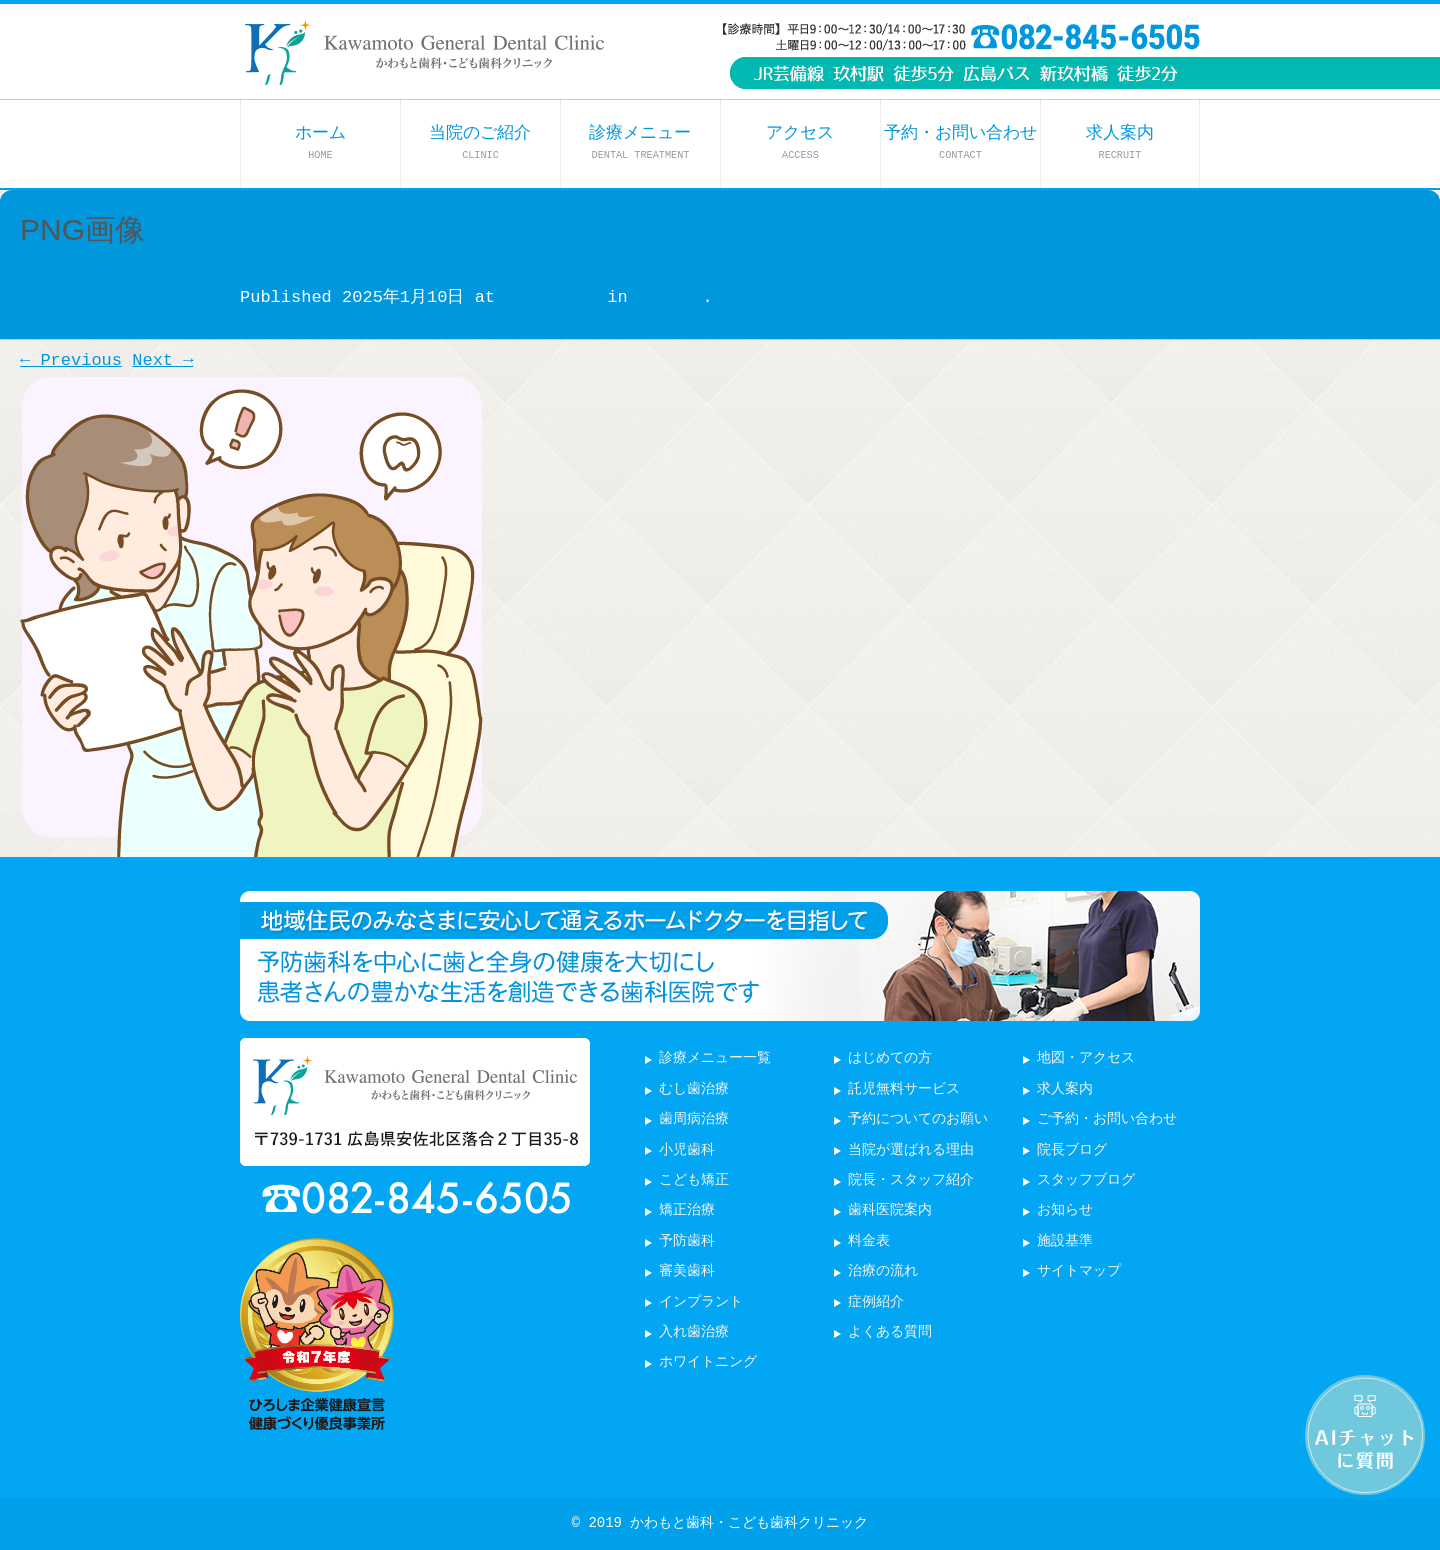 The image size is (1440, 1550). Describe the element at coordinates (701, 1302) in the screenshot. I see `インプラント` at that location.